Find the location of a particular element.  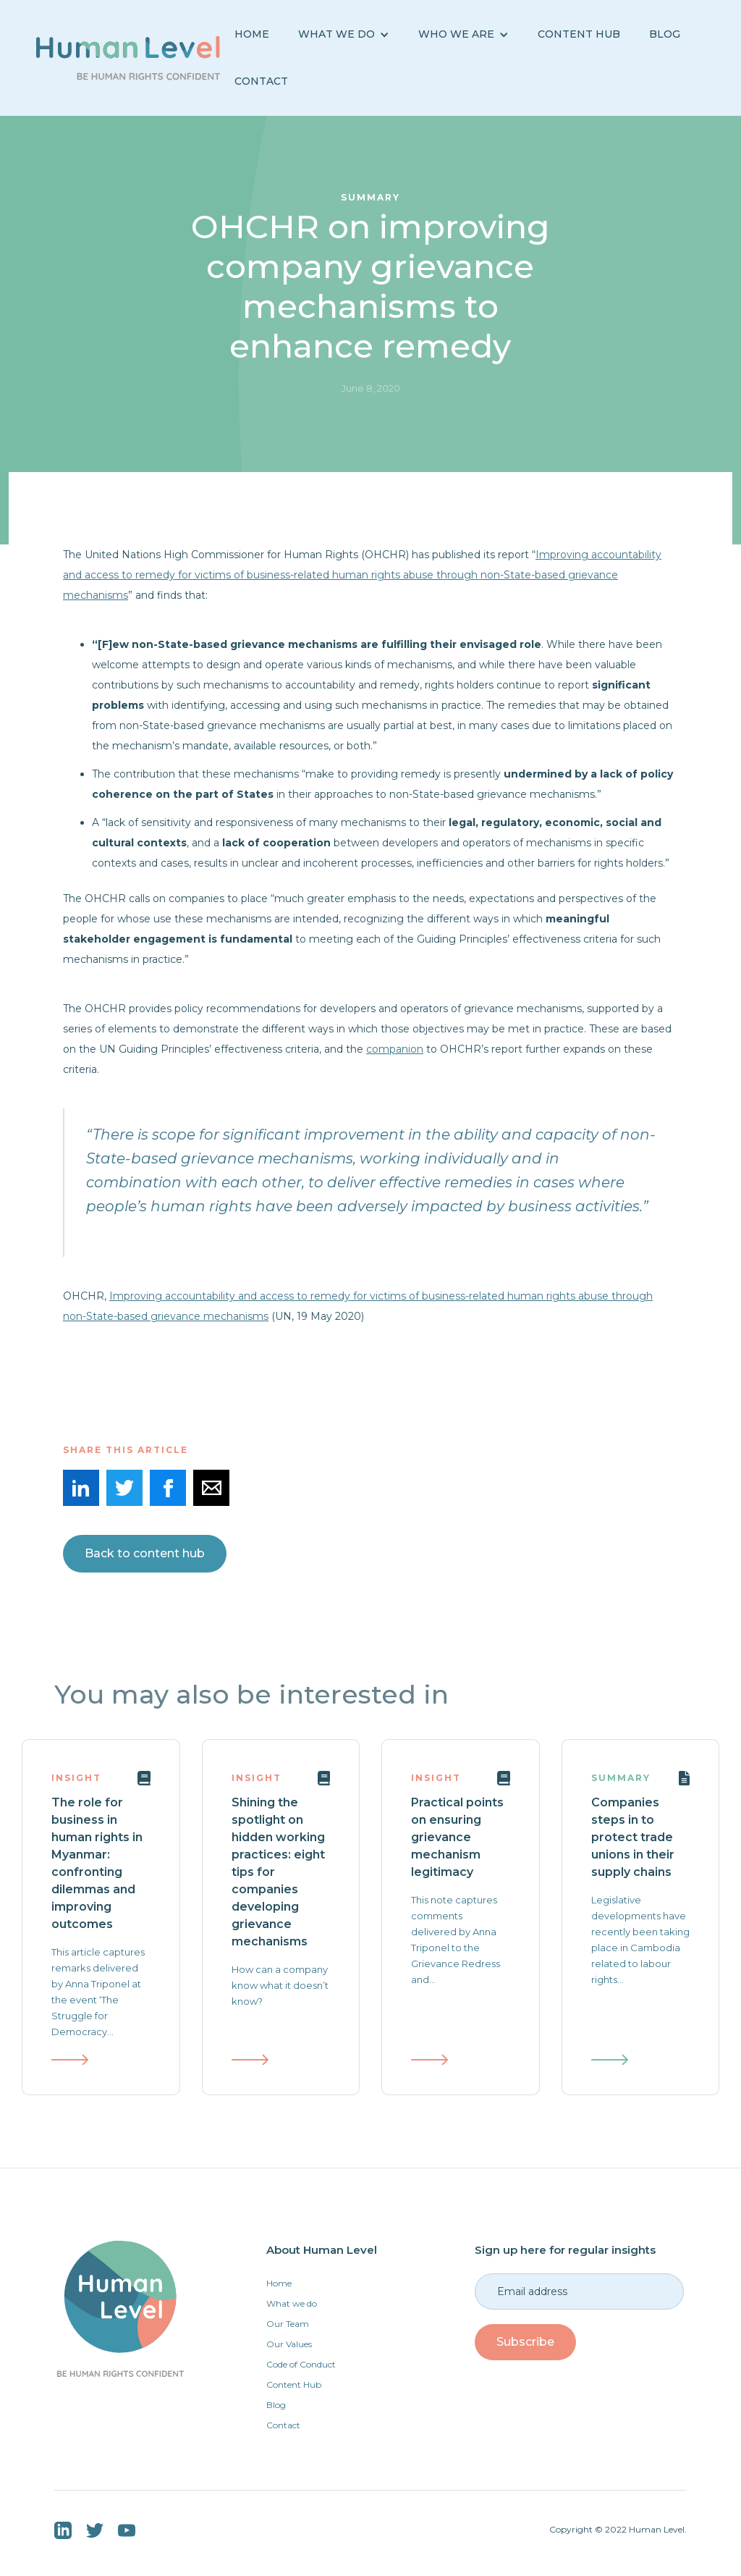

BLOG is located at coordinates (664, 34).